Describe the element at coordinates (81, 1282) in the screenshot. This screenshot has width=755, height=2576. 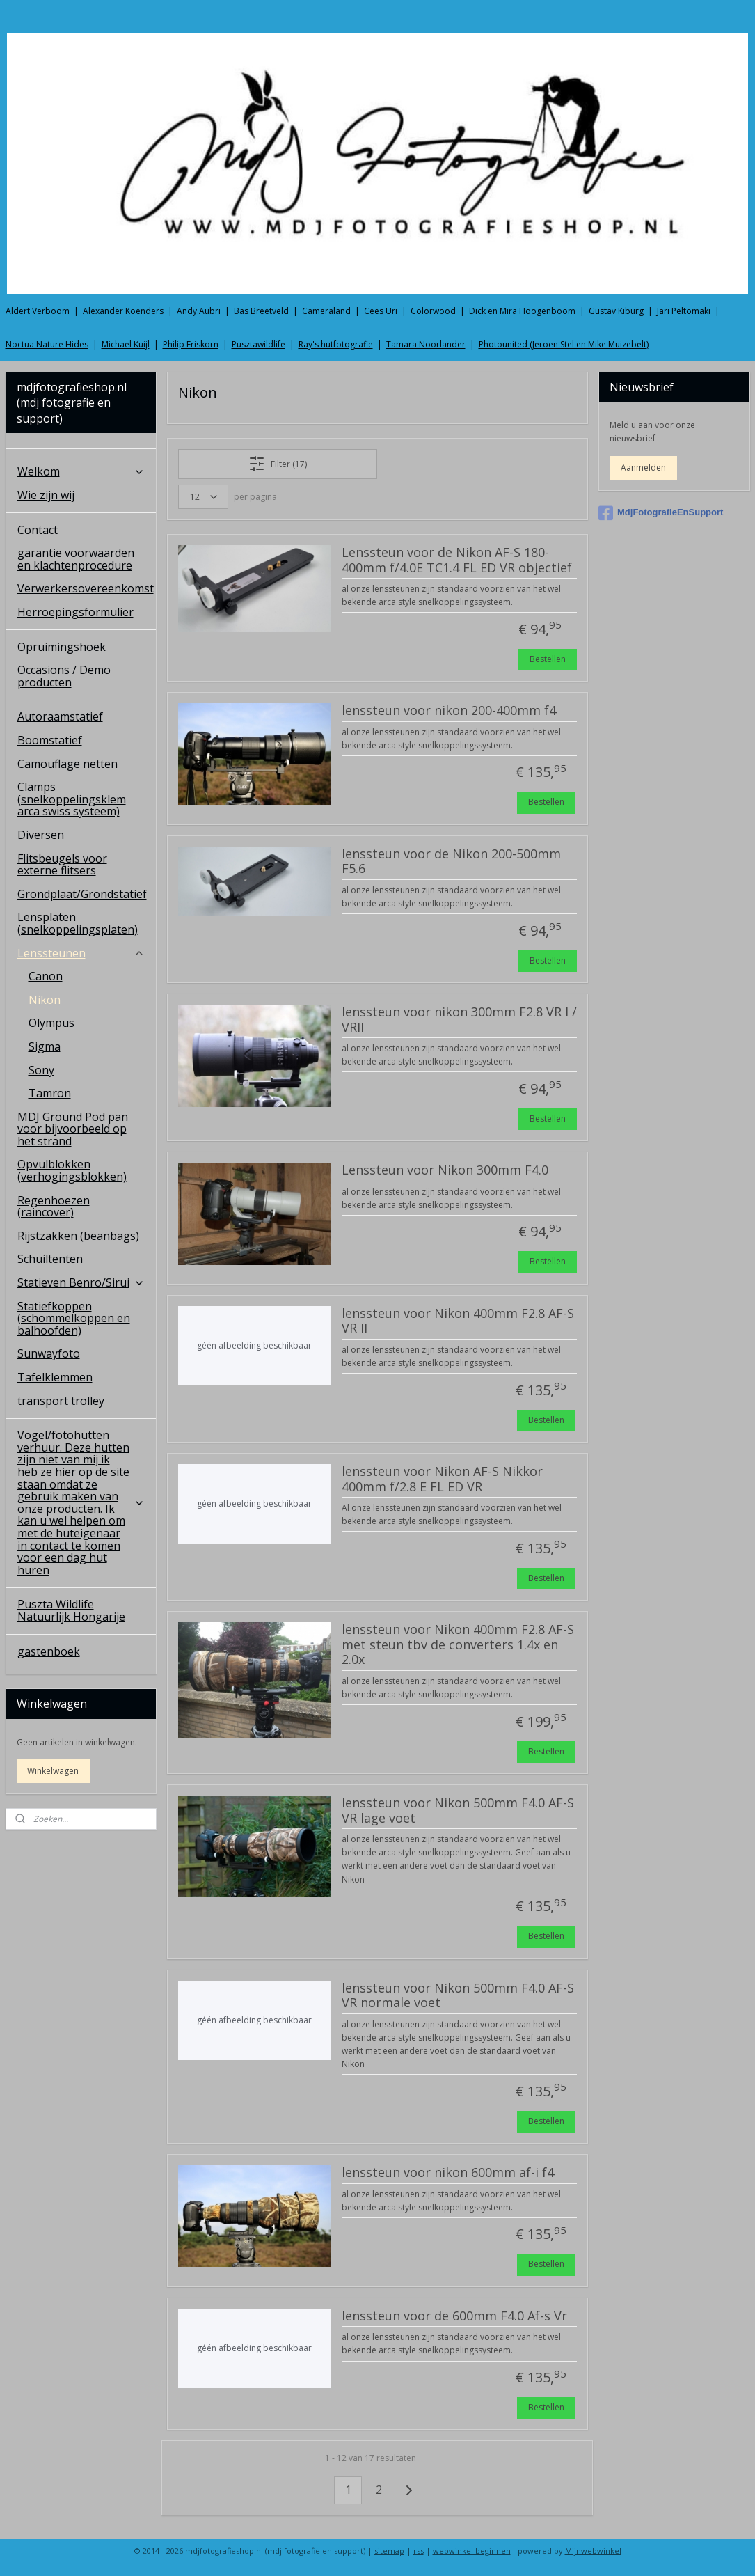
I see `Statieven Benro/Sirui` at that location.